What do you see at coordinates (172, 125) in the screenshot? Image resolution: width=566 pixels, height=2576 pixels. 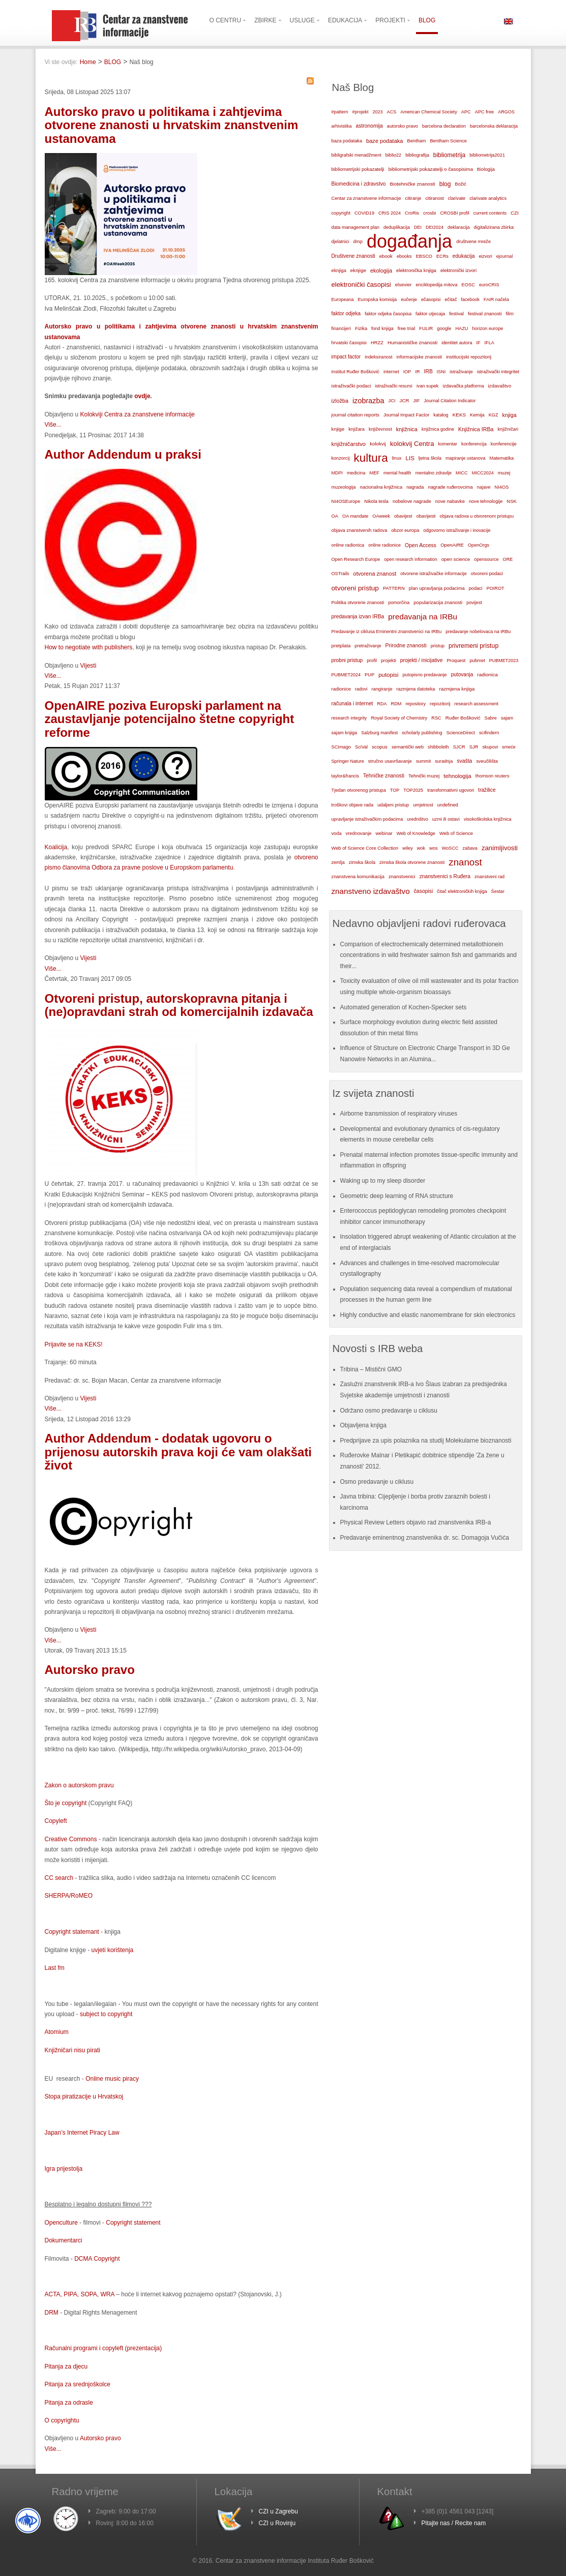 I see `Autorsko pravo u politikama i zahtjevima otvorene znanosti u hrvatskim znanstvenim ustanovama` at bounding box center [172, 125].